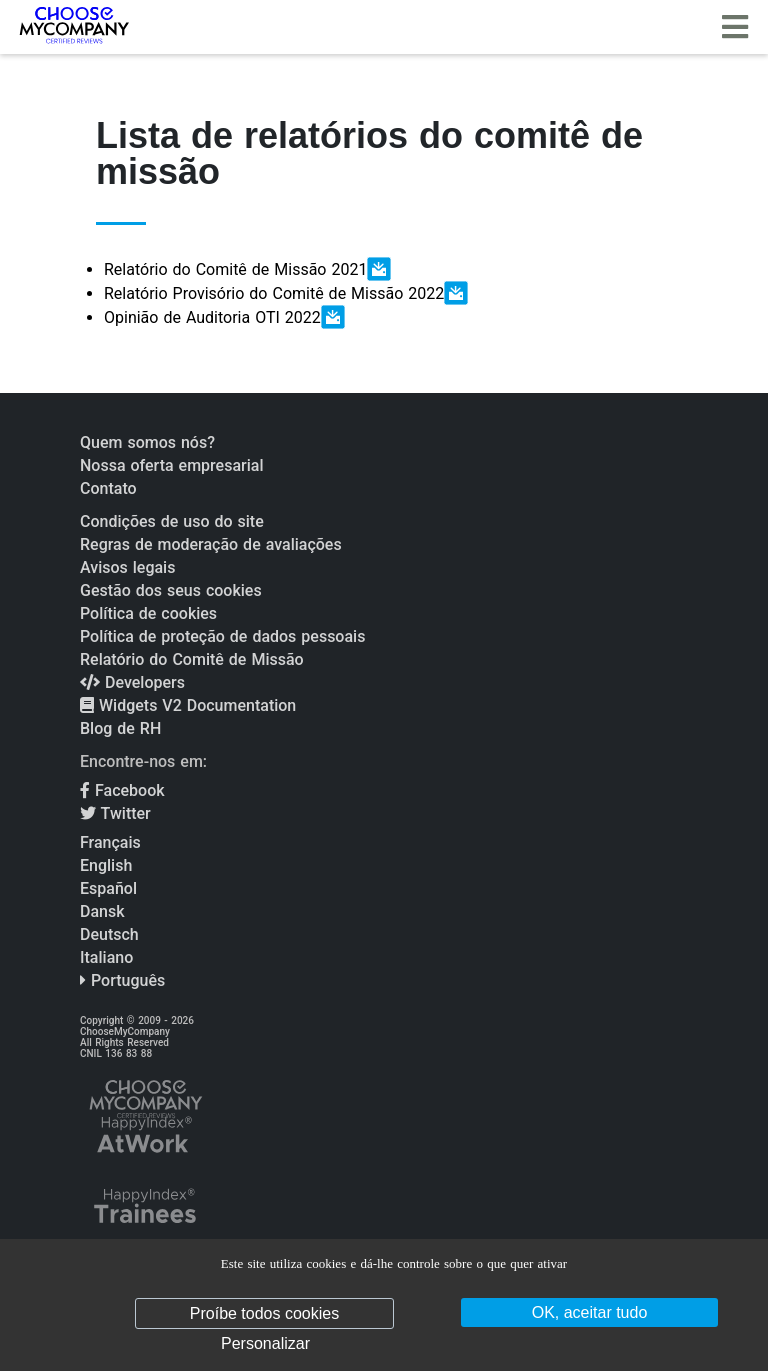 The height and width of the screenshot is (1371, 768). Describe the element at coordinates (148, 613) in the screenshot. I see `Política de cookies` at that location.